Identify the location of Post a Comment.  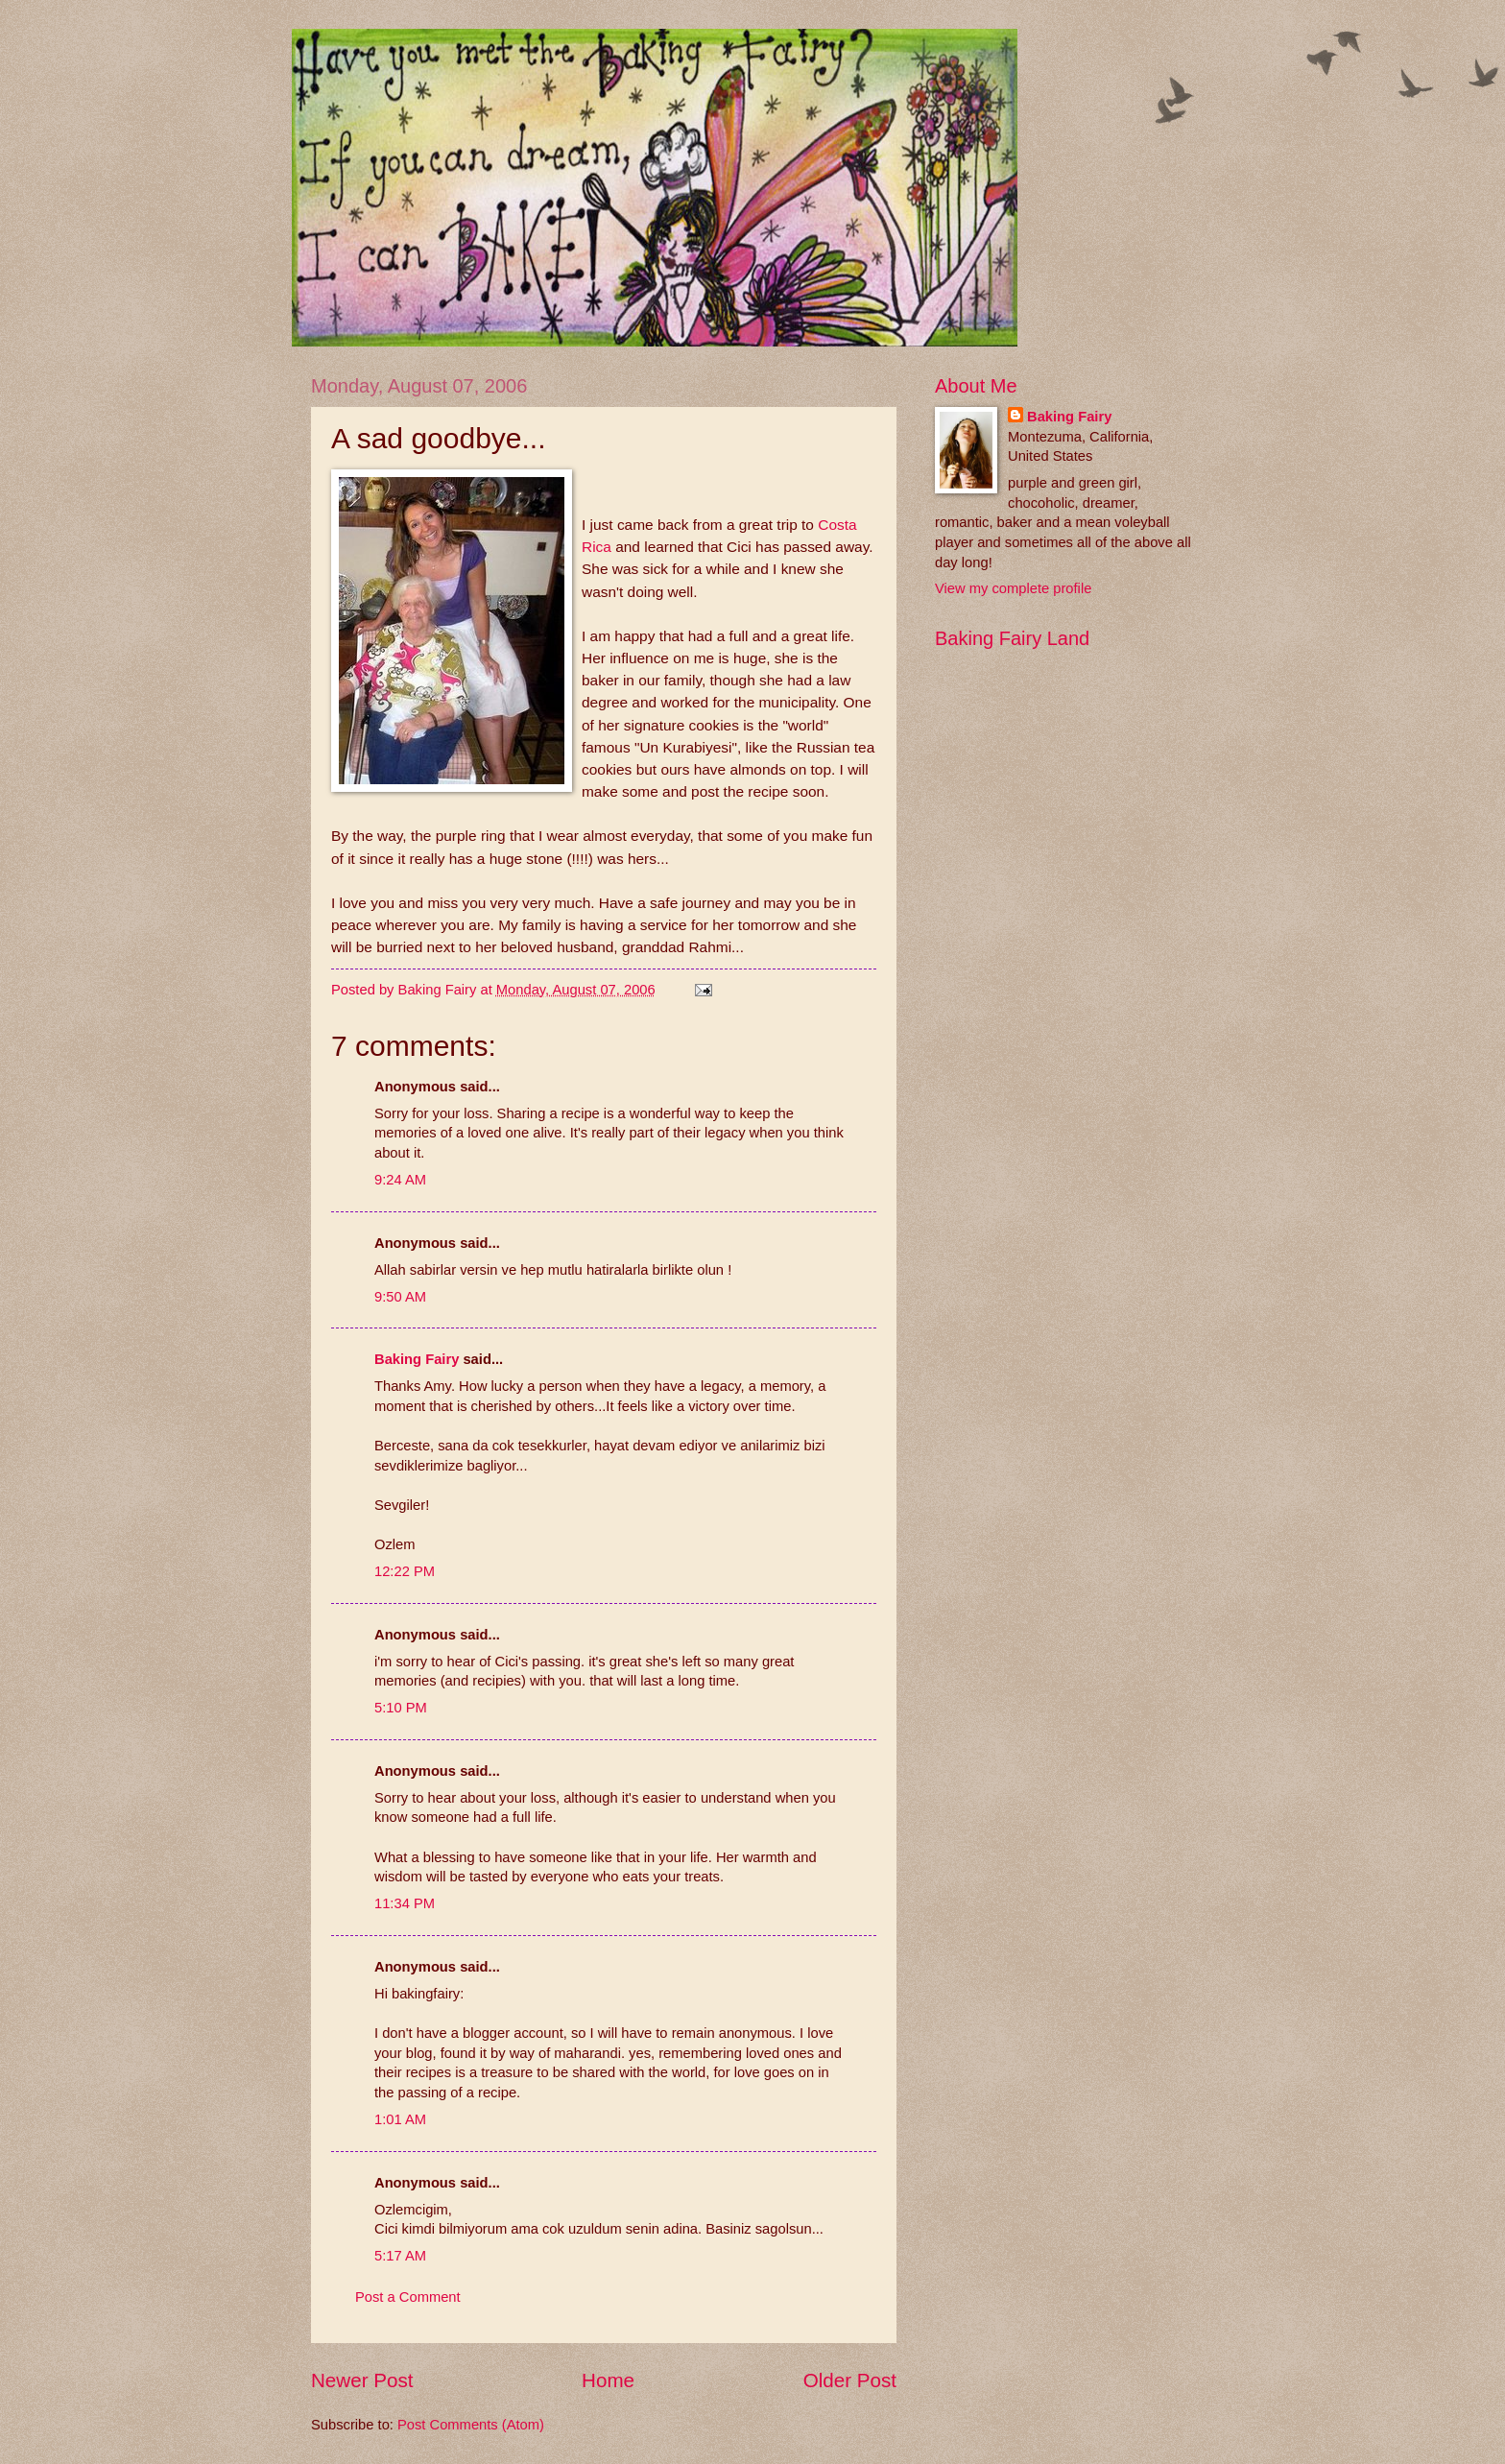
(408, 2297).